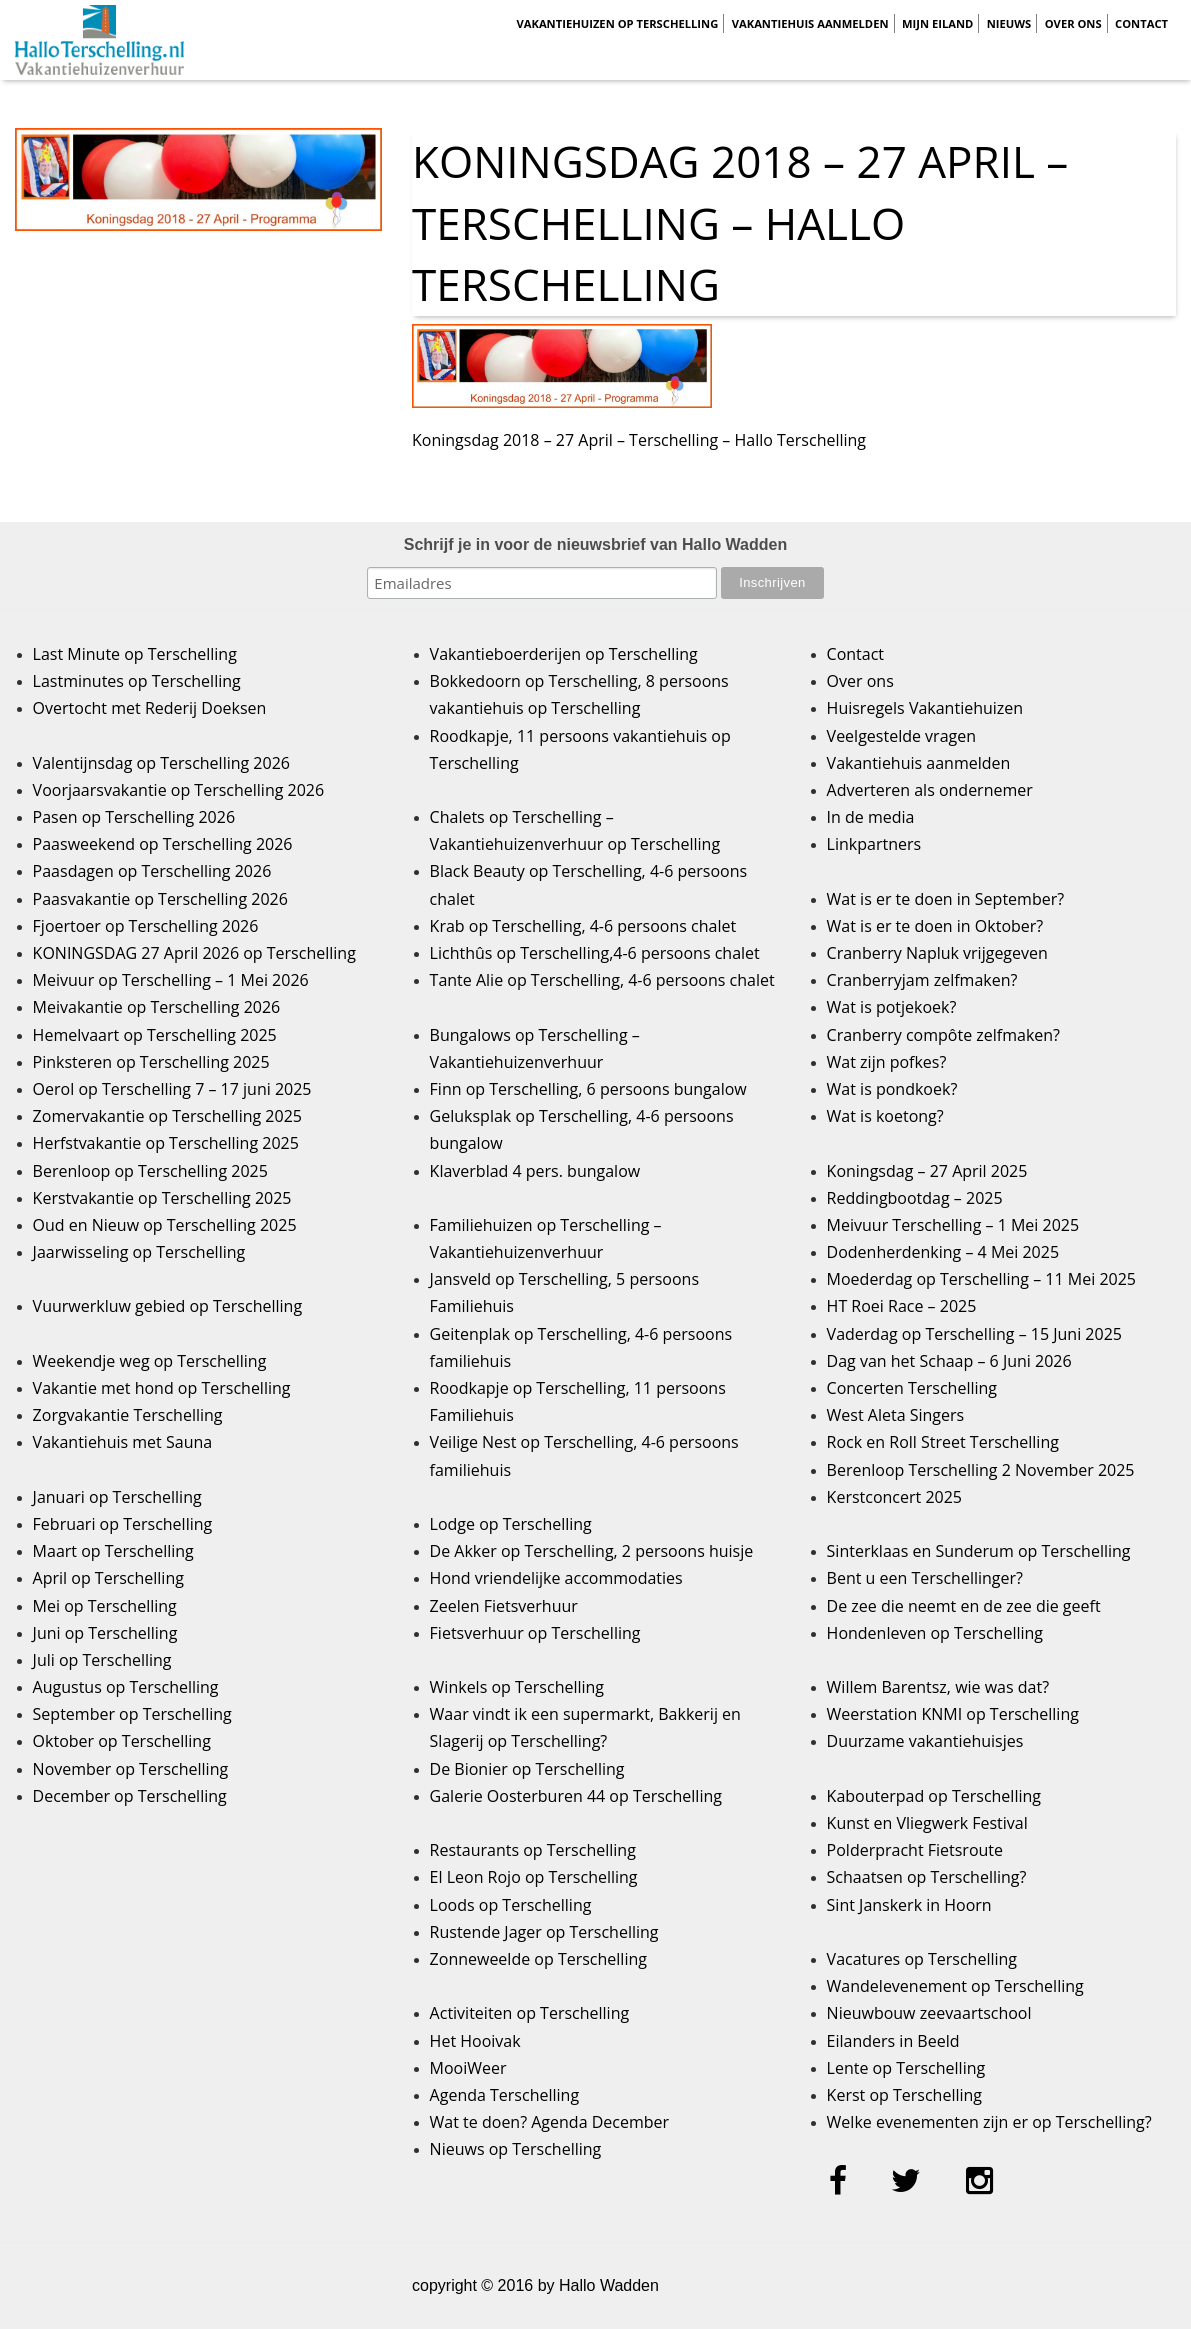 The width and height of the screenshot is (1191, 2329). What do you see at coordinates (108, 1578) in the screenshot?
I see `April op Terschelling` at bounding box center [108, 1578].